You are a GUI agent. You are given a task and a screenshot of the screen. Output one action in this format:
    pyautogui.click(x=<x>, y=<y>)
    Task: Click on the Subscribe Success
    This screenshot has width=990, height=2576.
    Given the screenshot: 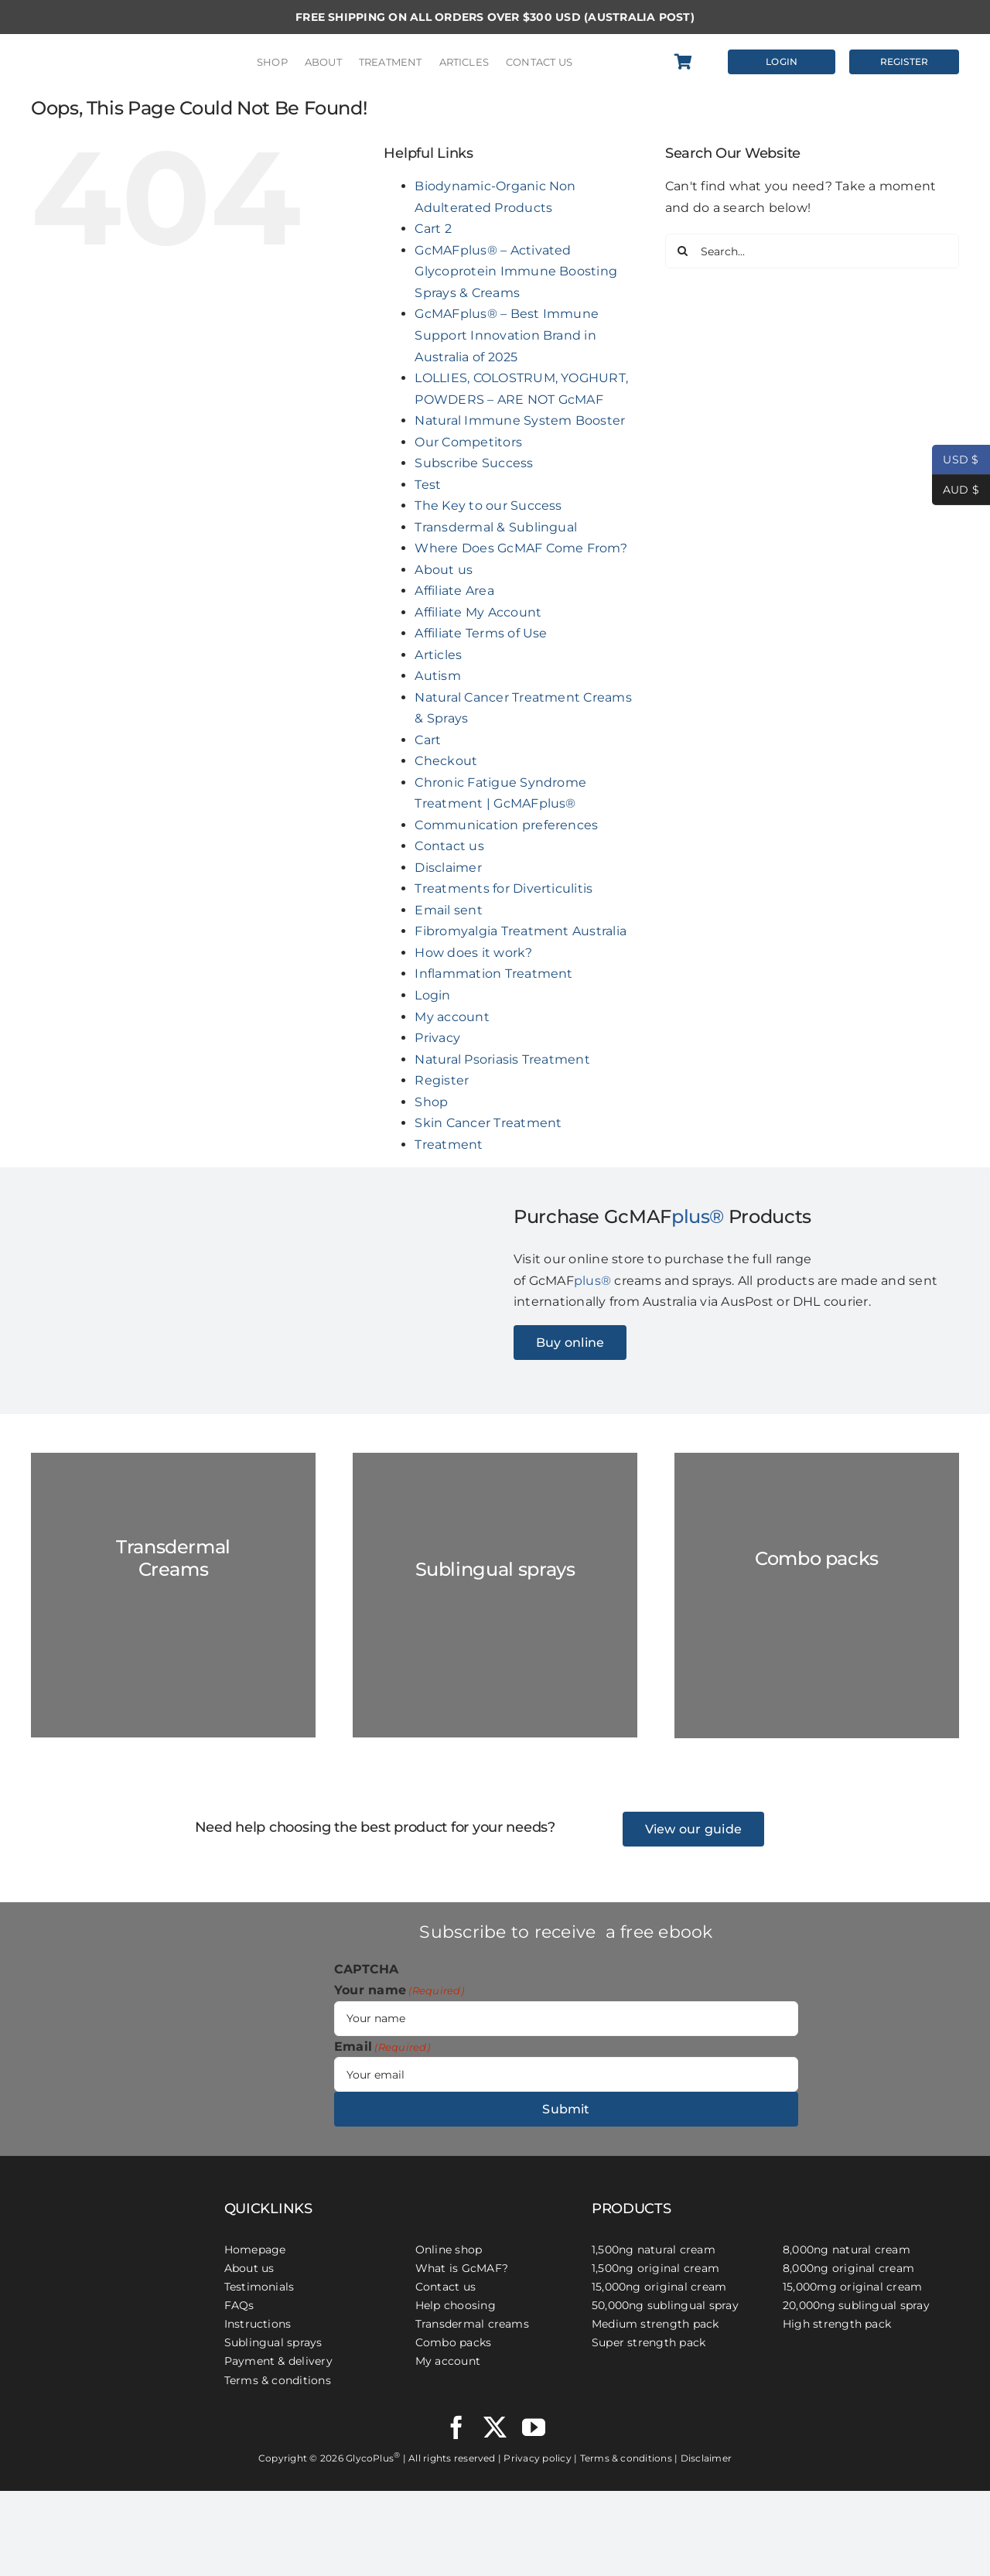 What is the action you would take?
    pyautogui.click(x=474, y=463)
    